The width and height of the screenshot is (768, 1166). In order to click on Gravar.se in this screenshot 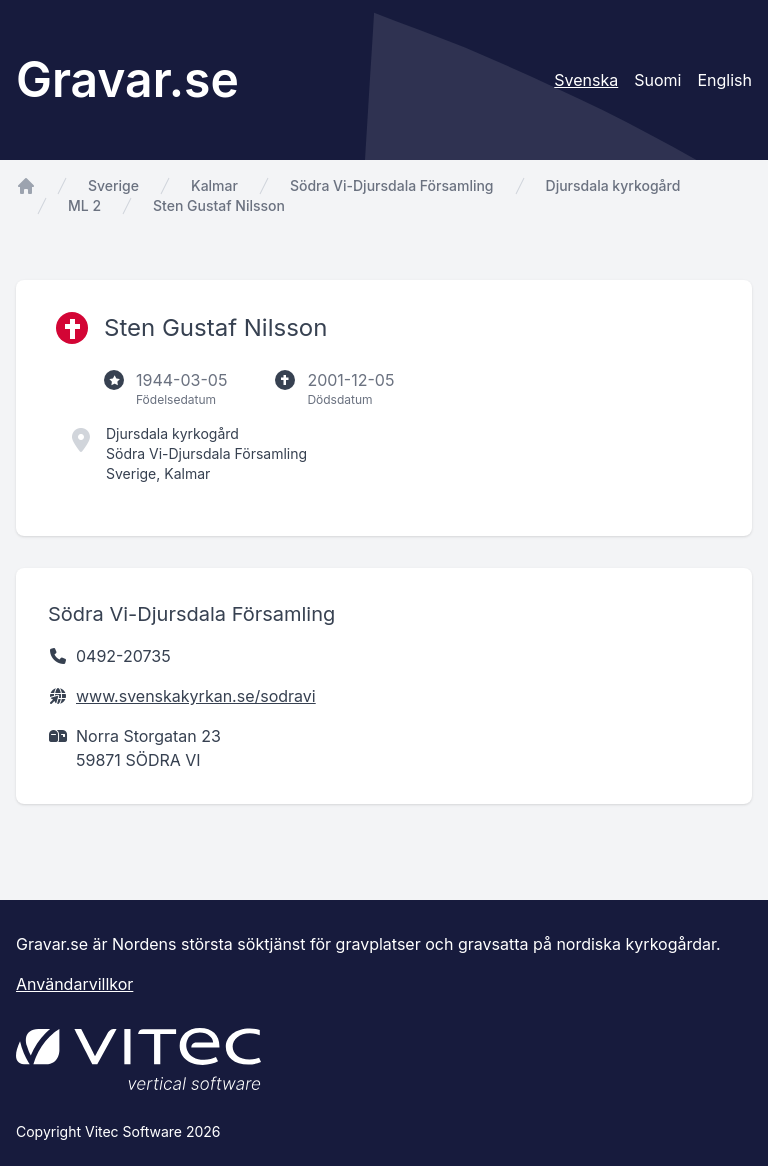, I will do `click(127, 79)`.